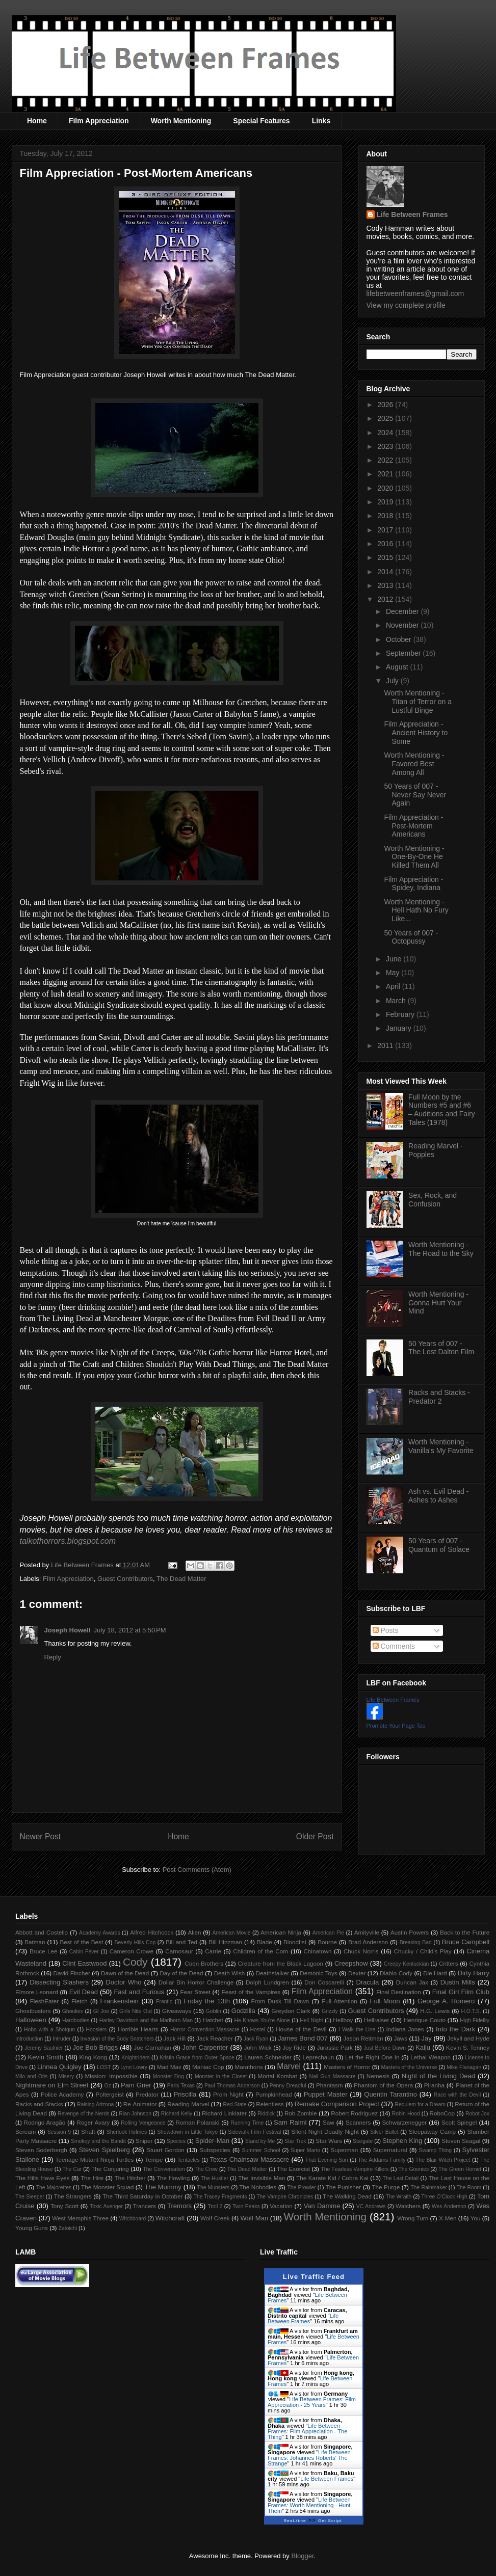 The width and height of the screenshot is (496, 2576). Describe the element at coordinates (110, 2168) in the screenshot. I see `The Conjuring` at that location.